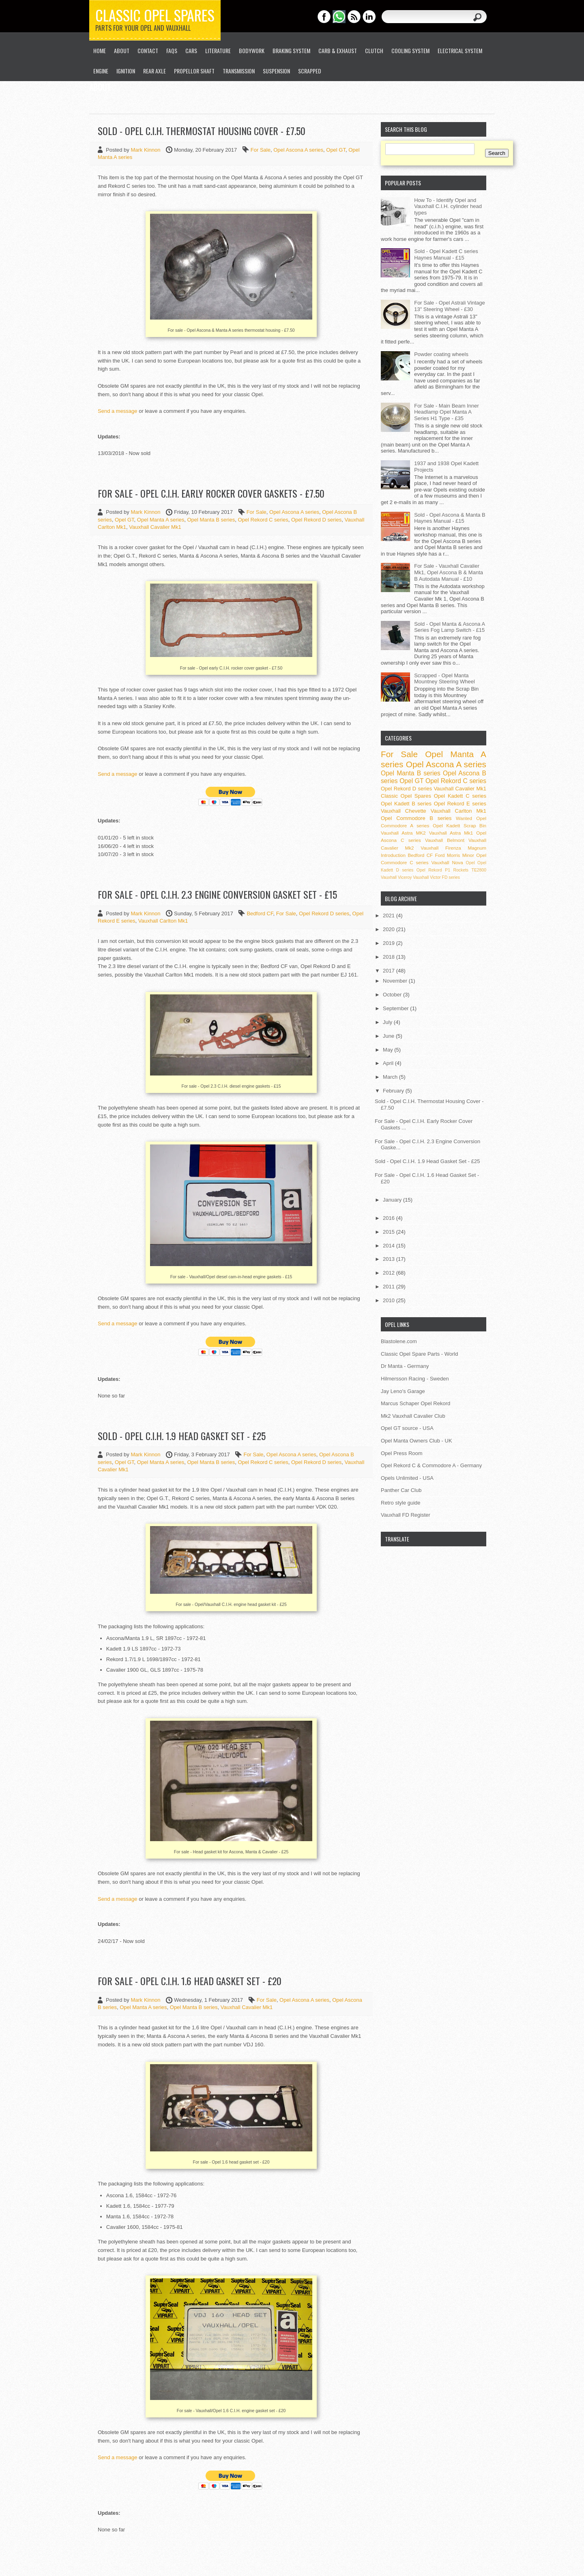  I want to click on For Sale - Opel C.I.H. 2.3 Engine Conversion Gasket Set - £15, so click(217, 894).